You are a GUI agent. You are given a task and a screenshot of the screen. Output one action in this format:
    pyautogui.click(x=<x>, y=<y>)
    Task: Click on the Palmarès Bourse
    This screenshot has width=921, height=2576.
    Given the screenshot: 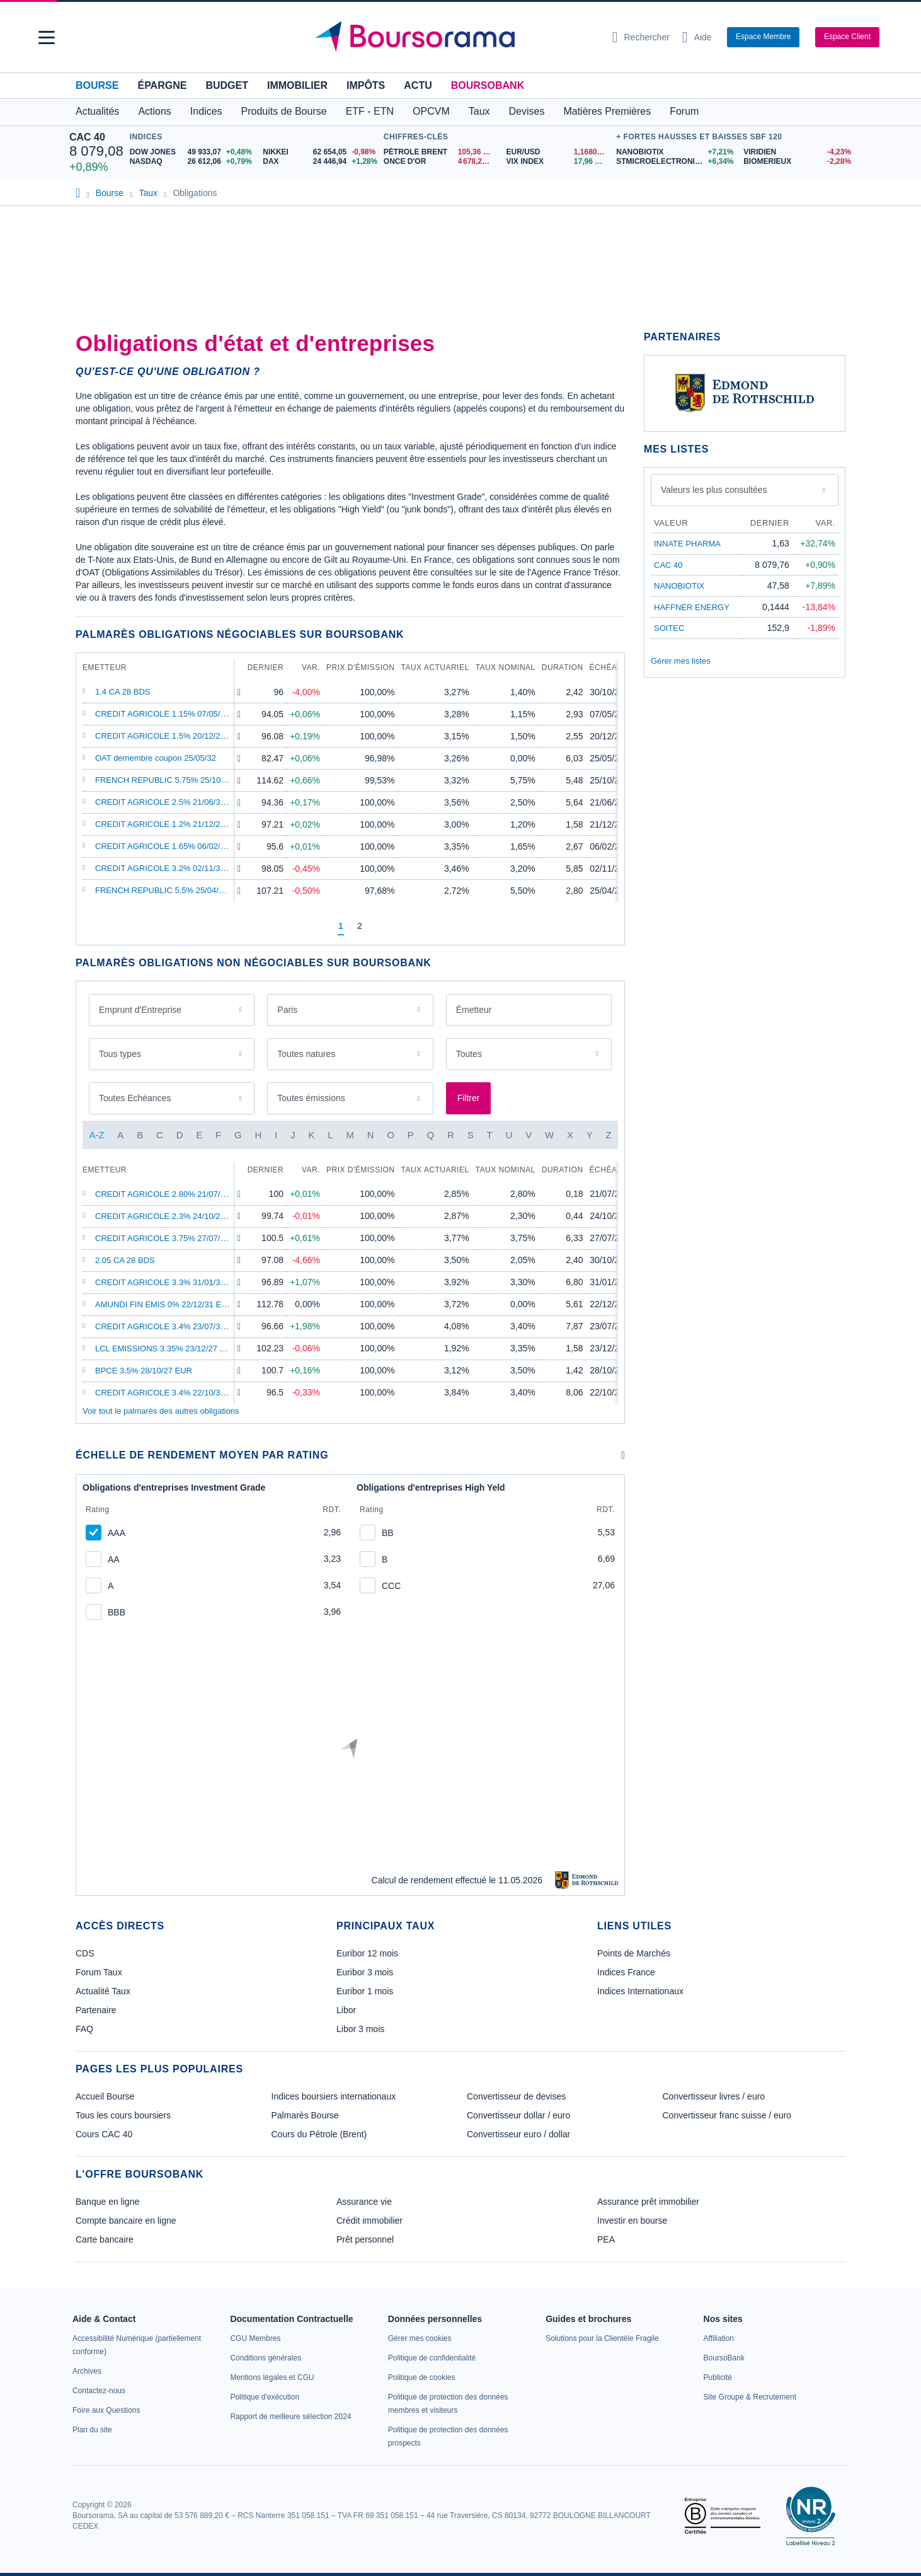 What is the action you would take?
    pyautogui.click(x=305, y=2115)
    